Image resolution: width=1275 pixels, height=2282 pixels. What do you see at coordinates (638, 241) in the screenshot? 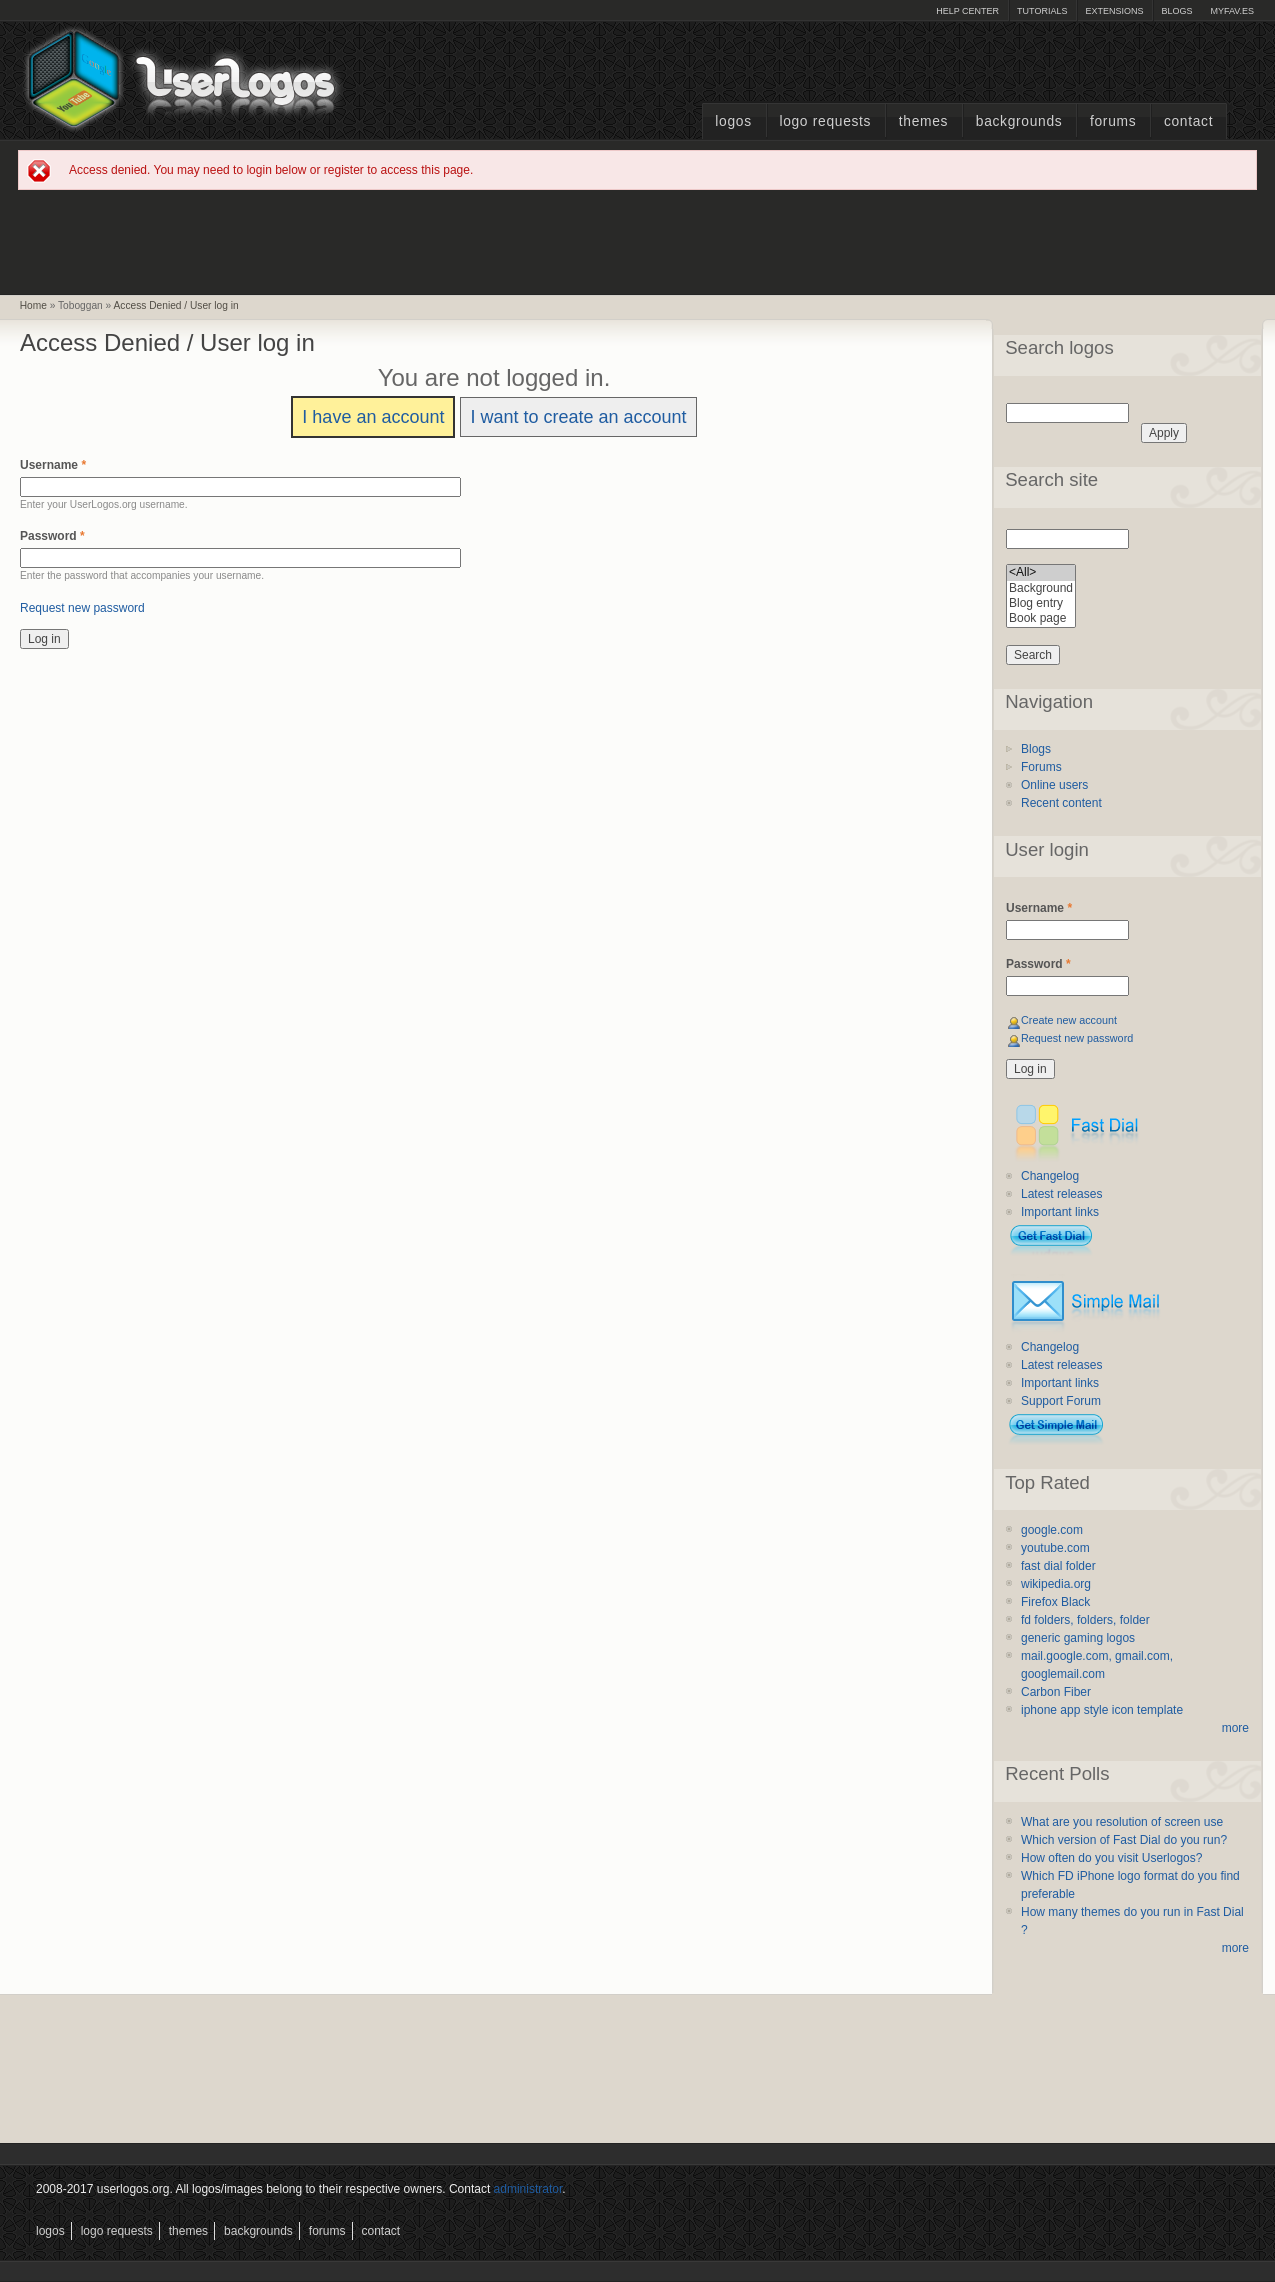
I see `[Advertisement]` at bounding box center [638, 241].